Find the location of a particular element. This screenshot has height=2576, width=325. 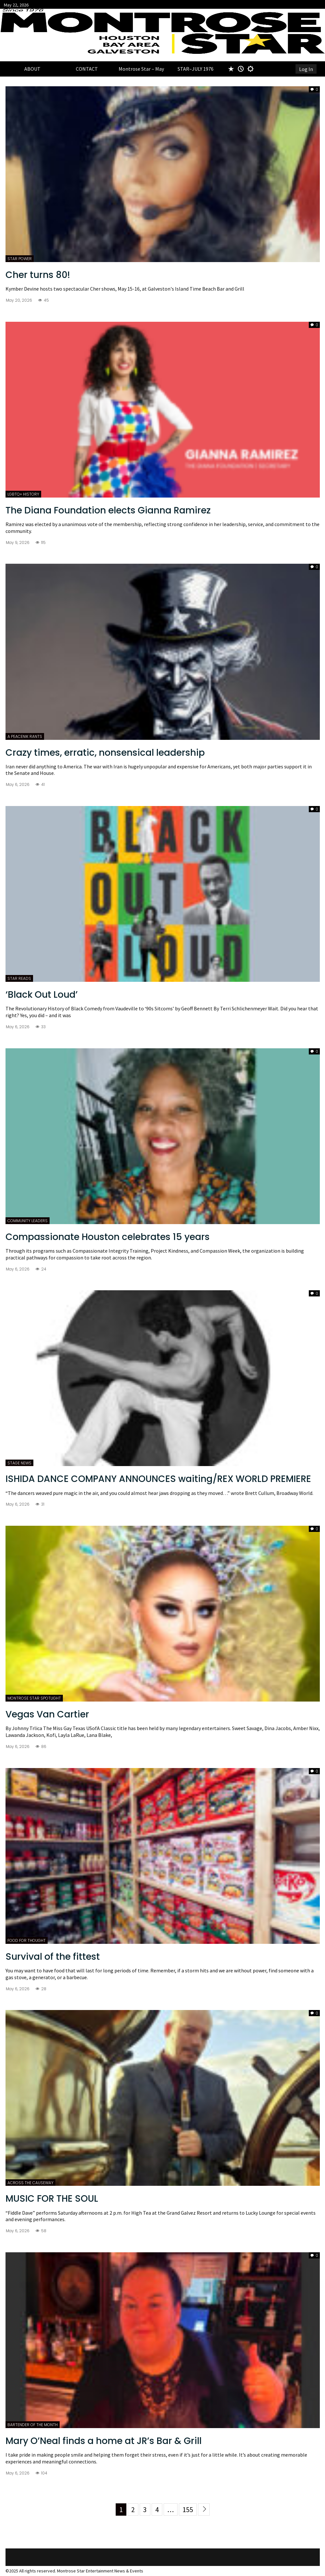

Vegas Van Cartier is located at coordinates (47, 1714).